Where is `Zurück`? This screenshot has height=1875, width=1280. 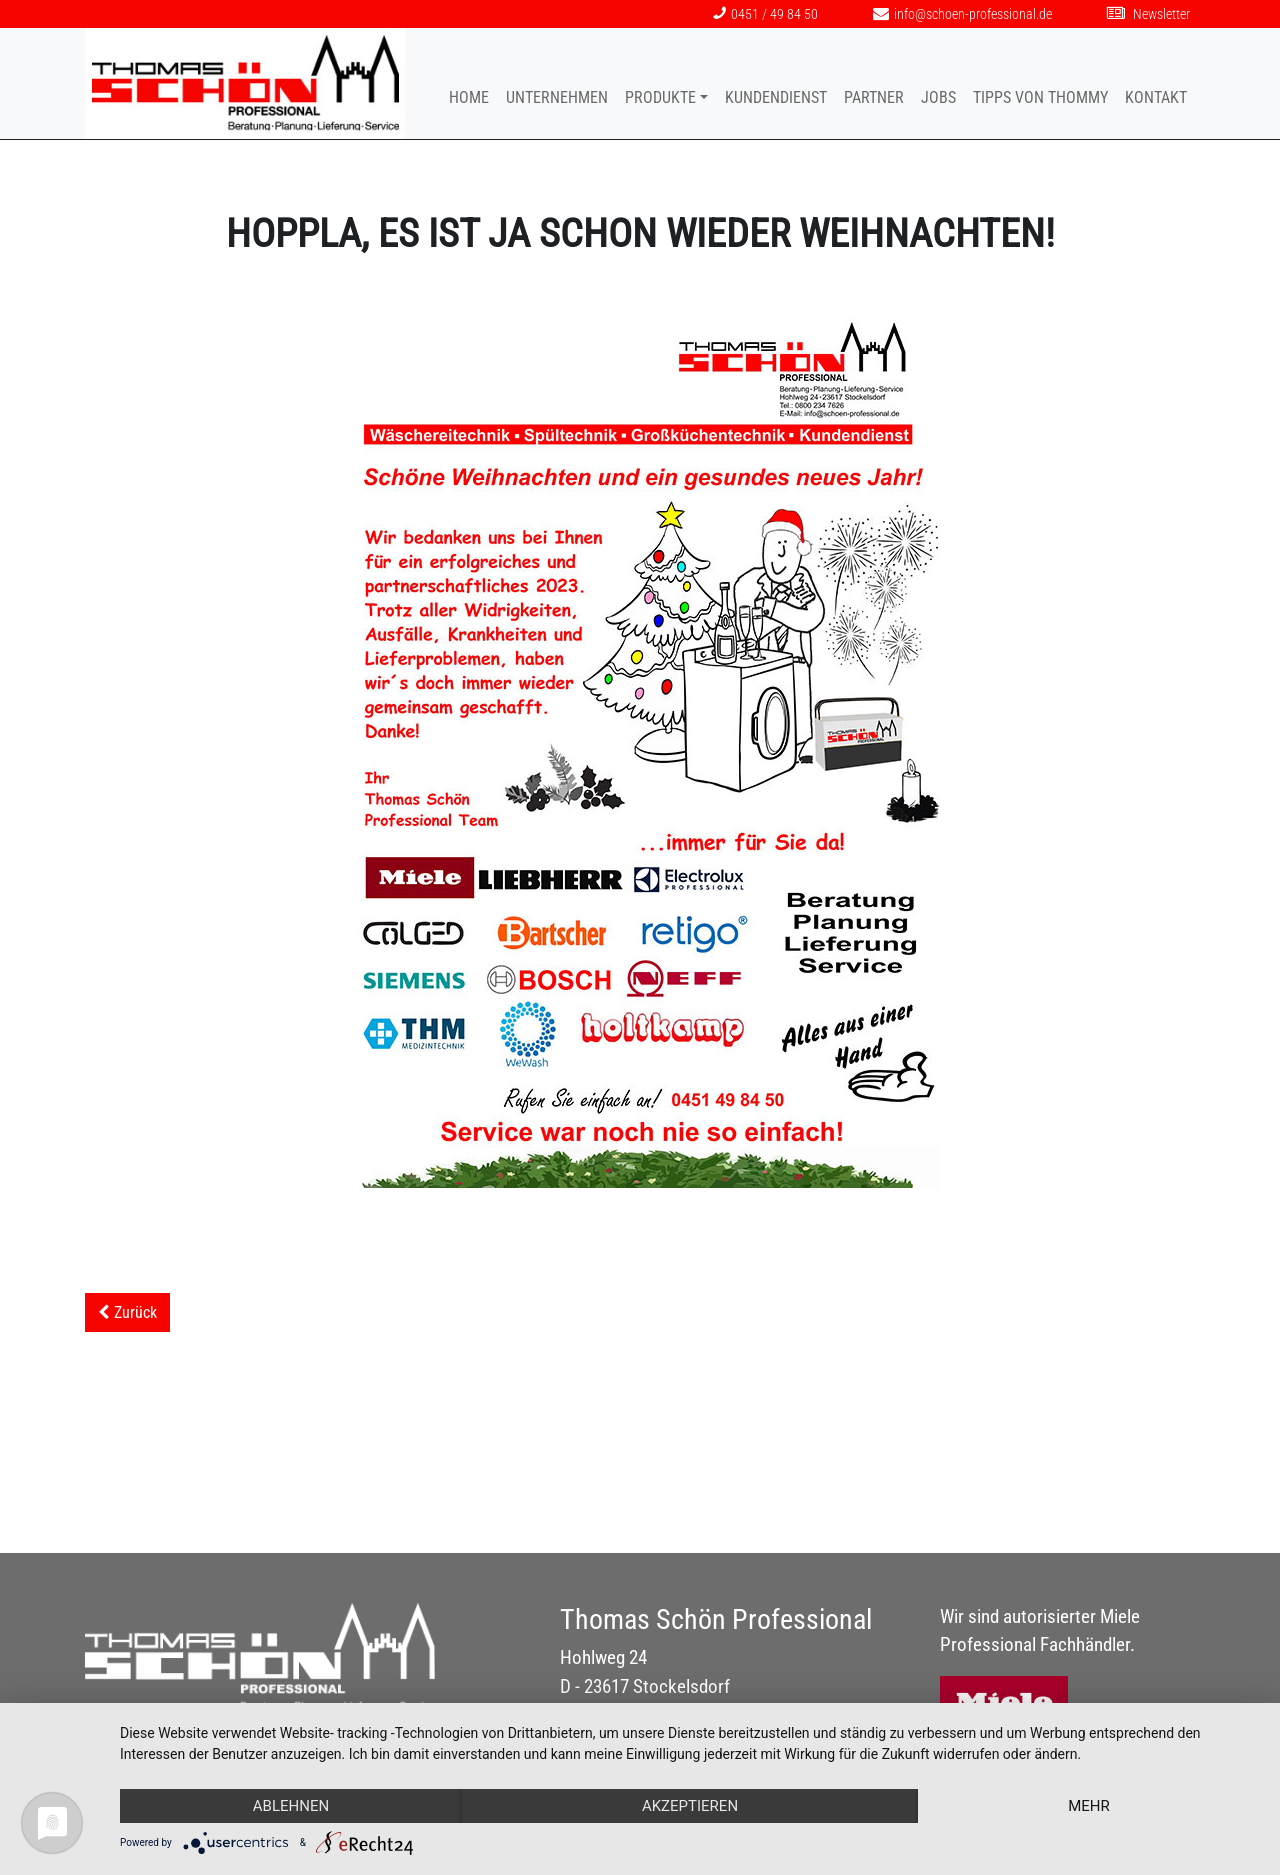
Zurück is located at coordinates (135, 1312).